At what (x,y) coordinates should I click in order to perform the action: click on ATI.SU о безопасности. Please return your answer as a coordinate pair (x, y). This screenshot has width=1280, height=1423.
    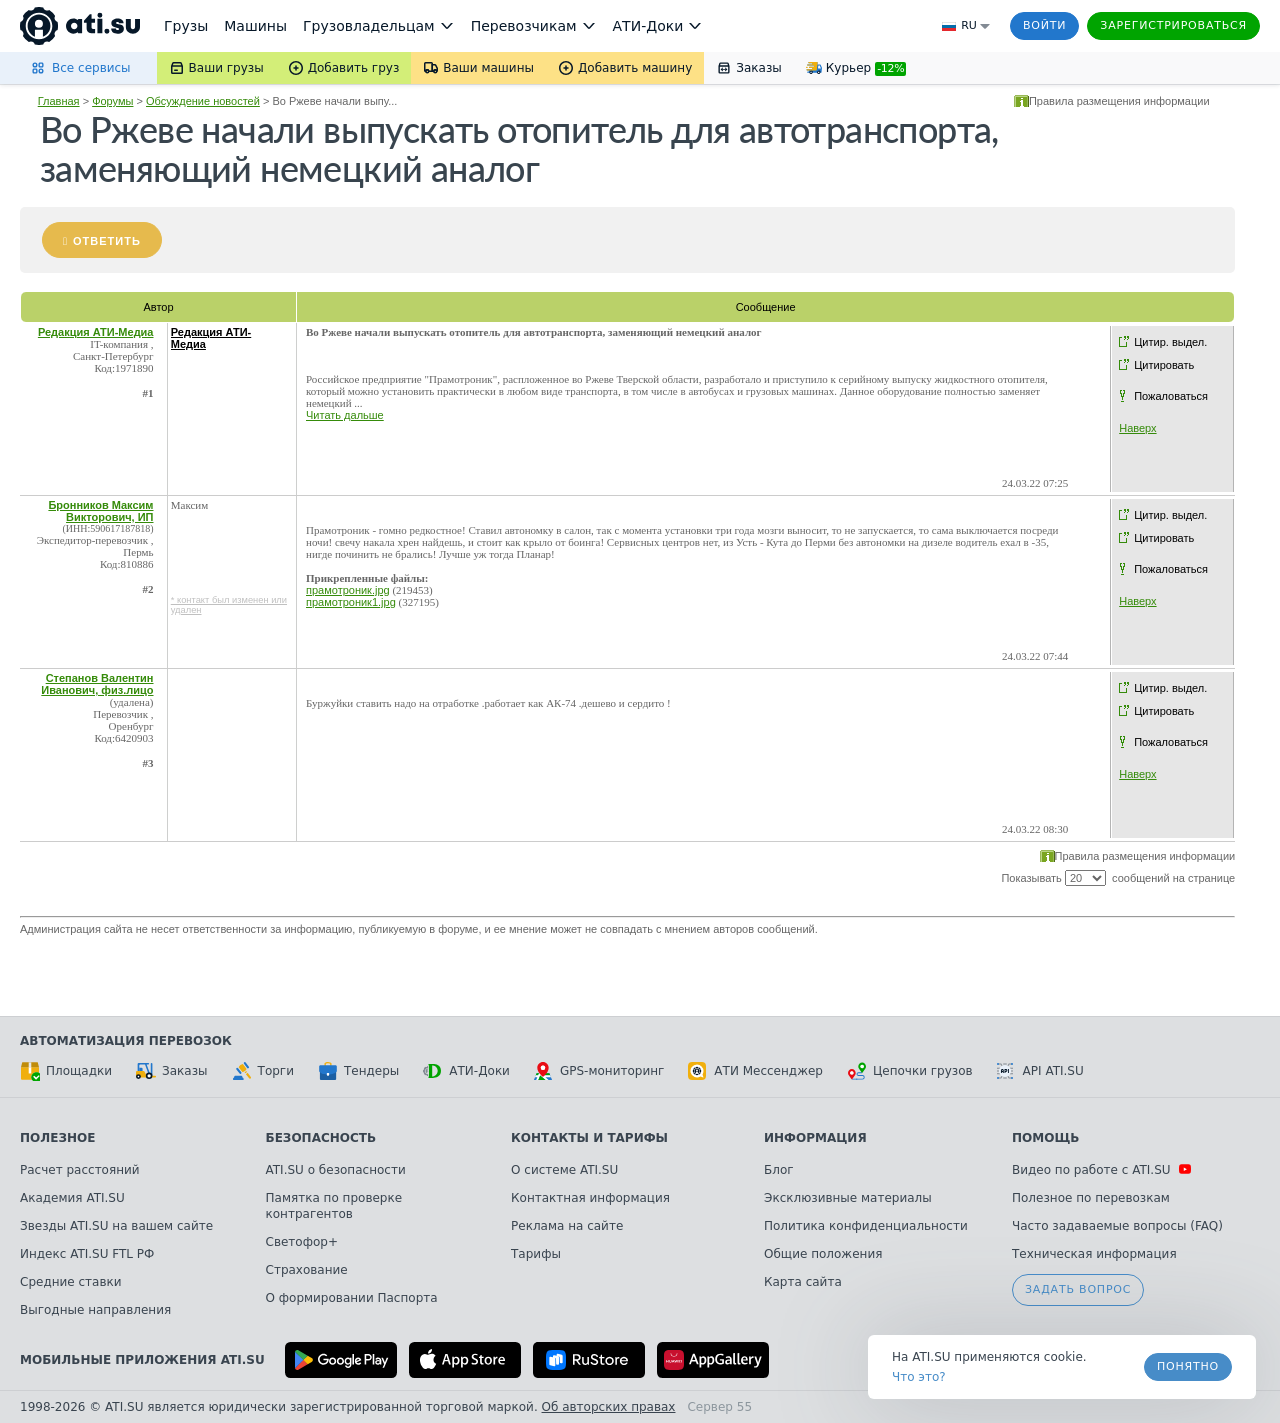
    Looking at the image, I should click on (336, 1170).